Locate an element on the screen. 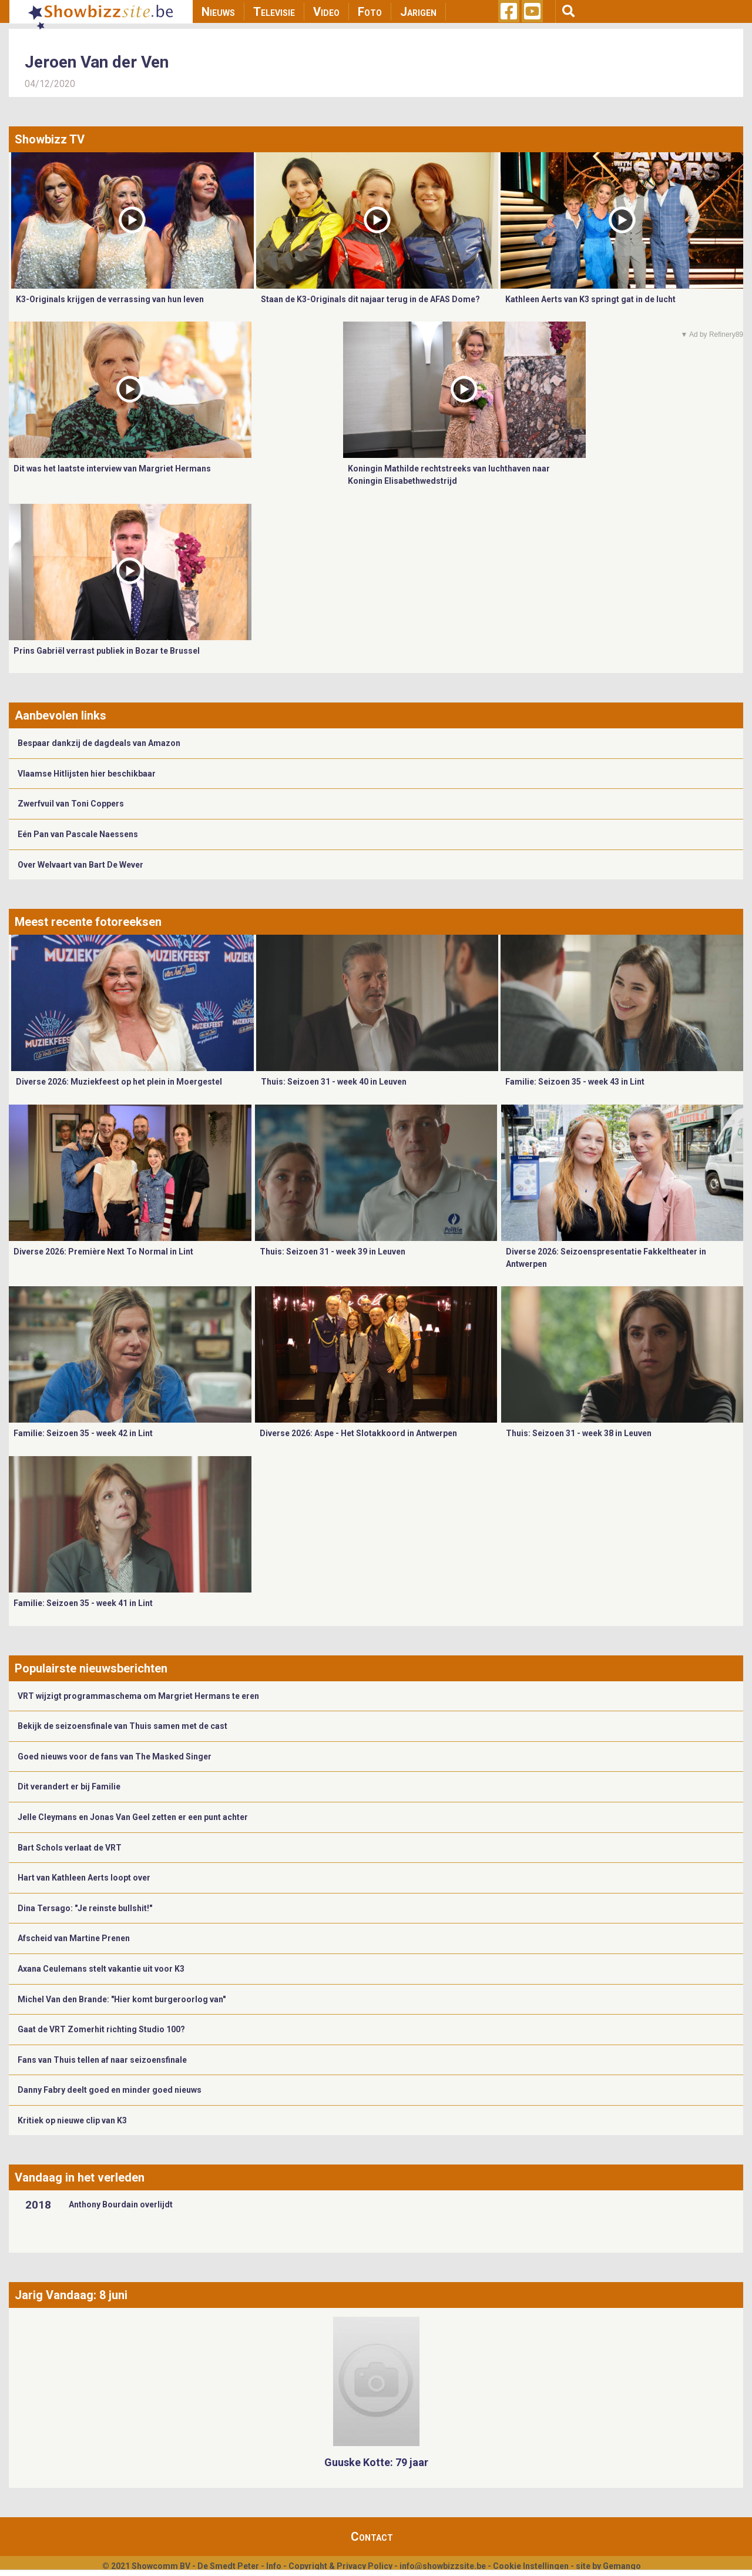 The width and height of the screenshot is (752, 2576). Diverse 2026: Première Next To Normal in Lint is located at coordinates (103, 1251).